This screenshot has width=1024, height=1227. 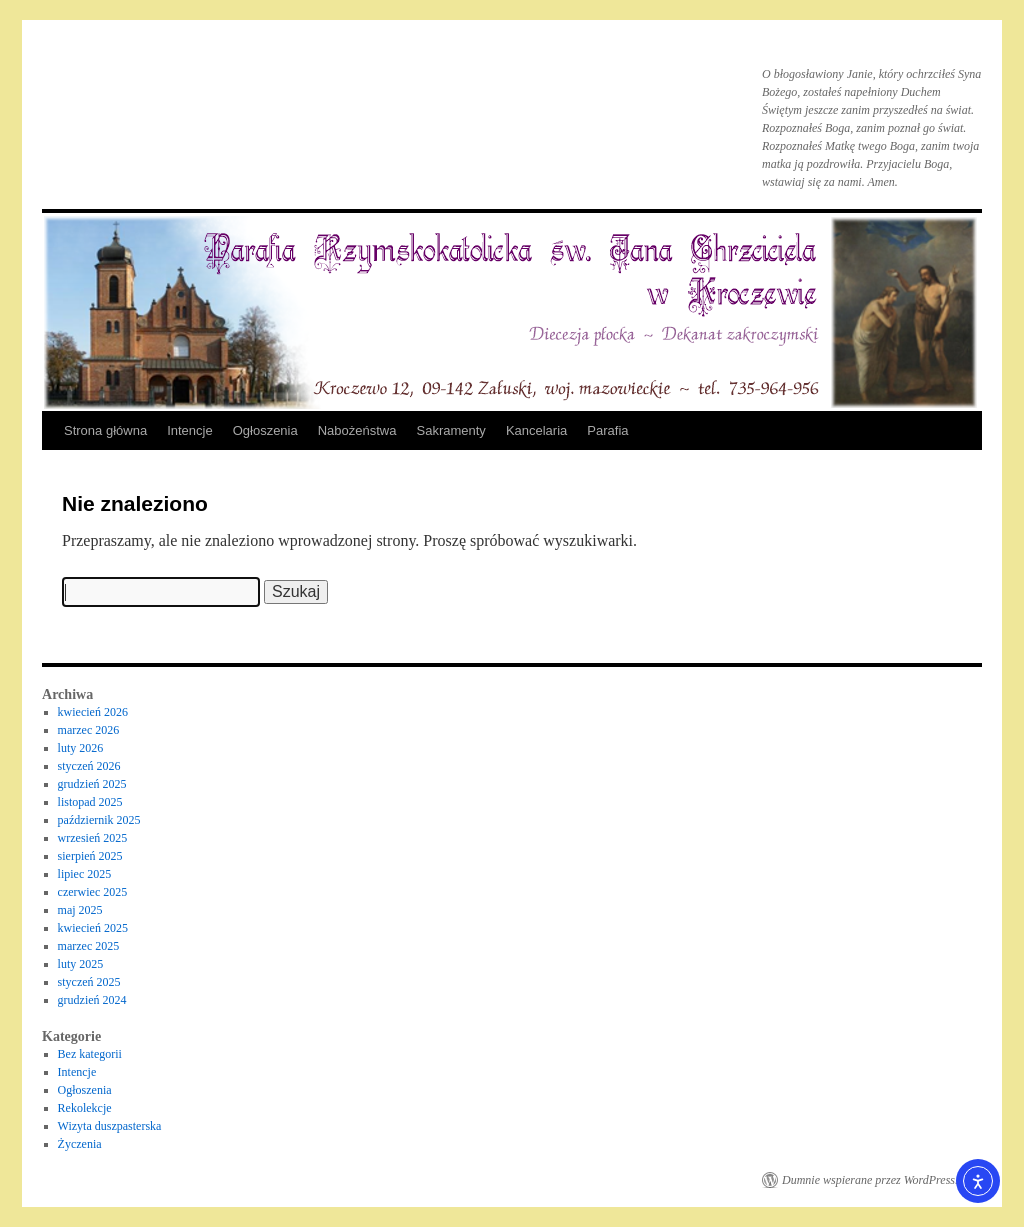 What do you see at coordinates (89, 982) in the screenshot?
I see `styczeń 2025` at bounding box center [89, 982].